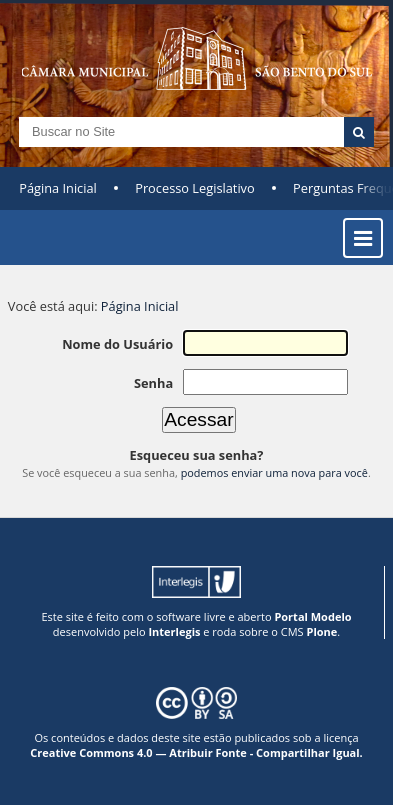 Image resolution: width=393 pixels, height=805 pixels. Describe the element at coordinates (174, 631) in the screenshot. I see `Interlegis` at that location.